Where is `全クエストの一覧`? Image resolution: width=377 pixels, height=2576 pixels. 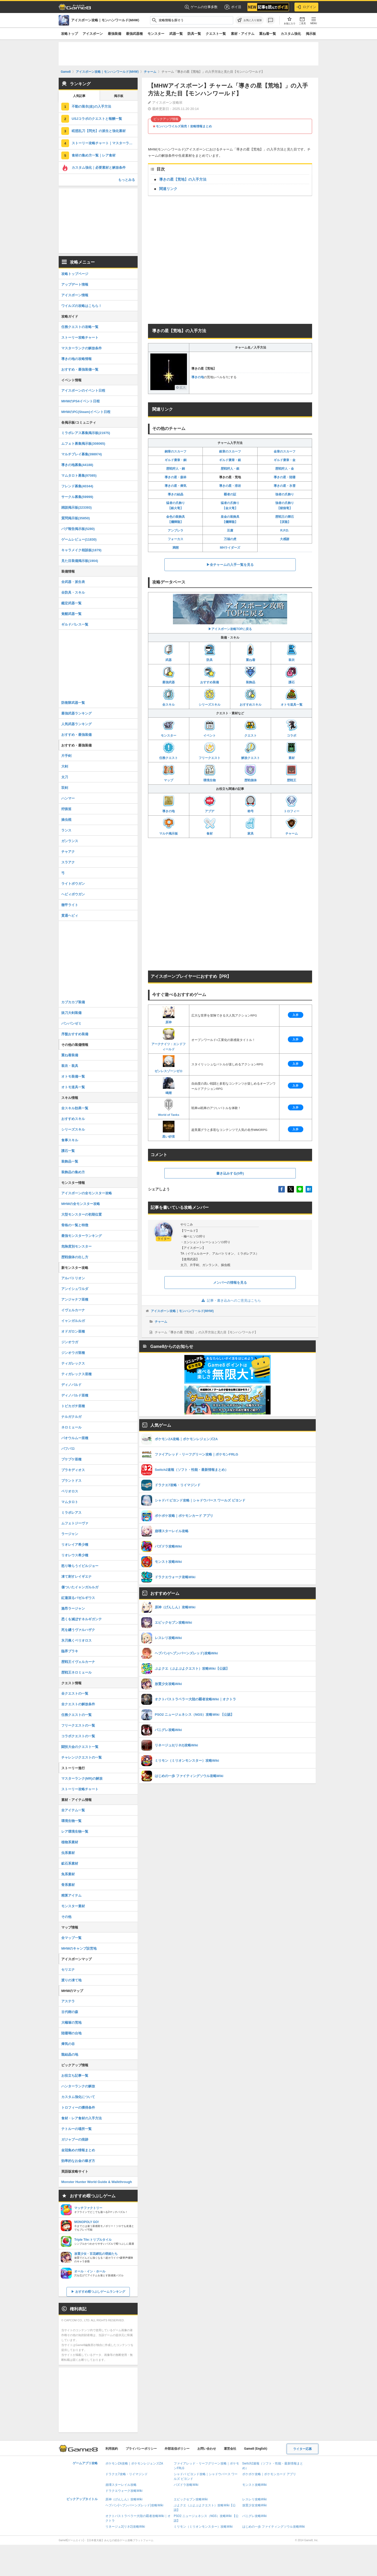
全クエストの一覧 is located at coordinates (74, 1693).